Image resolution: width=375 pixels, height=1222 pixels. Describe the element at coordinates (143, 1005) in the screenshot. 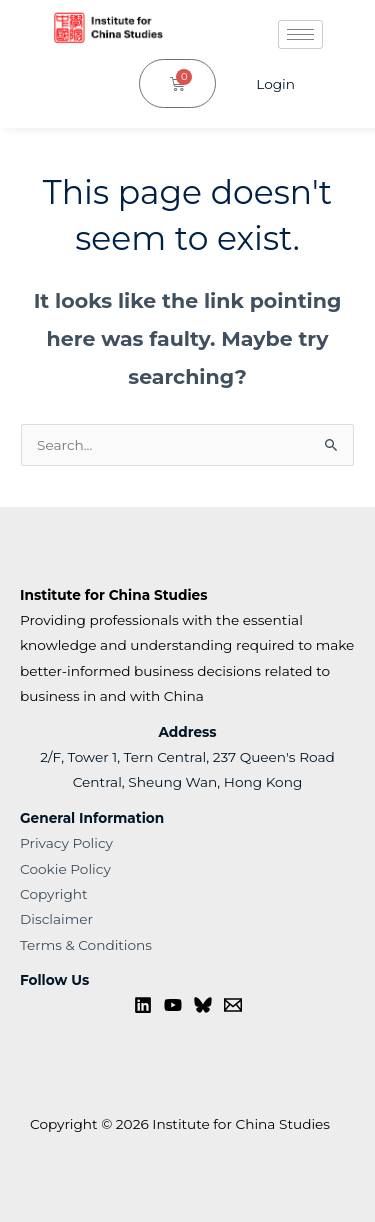

I see `[Linkedin]` at that location.